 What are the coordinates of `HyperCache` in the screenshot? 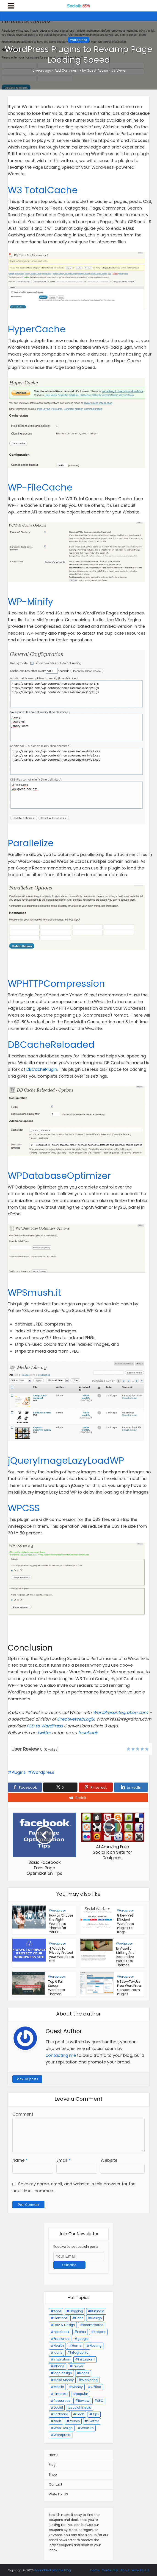 It's located at (37, 329).